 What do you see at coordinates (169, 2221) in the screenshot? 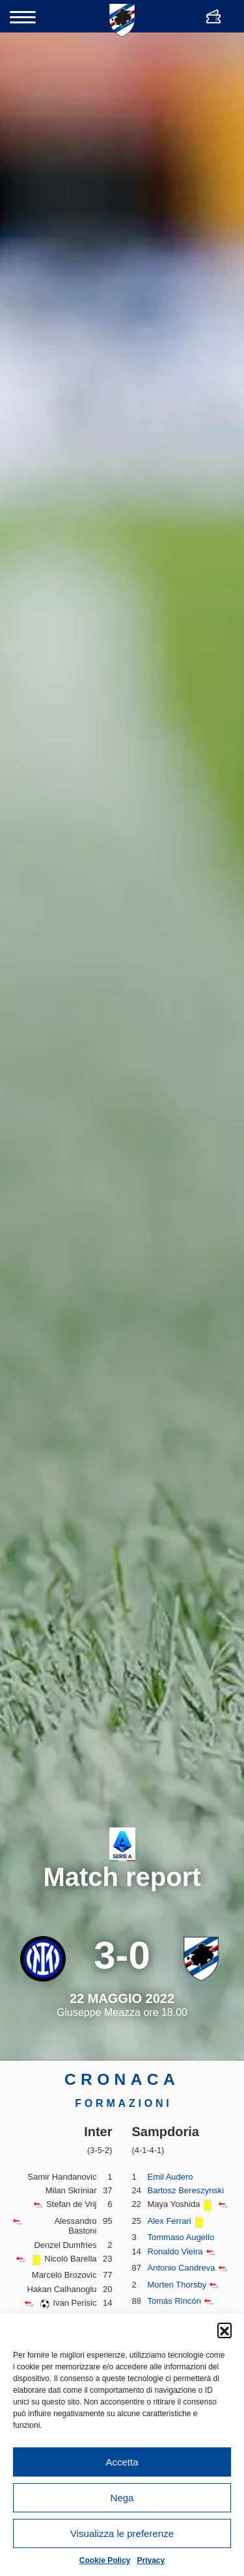
I see `Alex Ferrari` at bounding box center [169, 2221].